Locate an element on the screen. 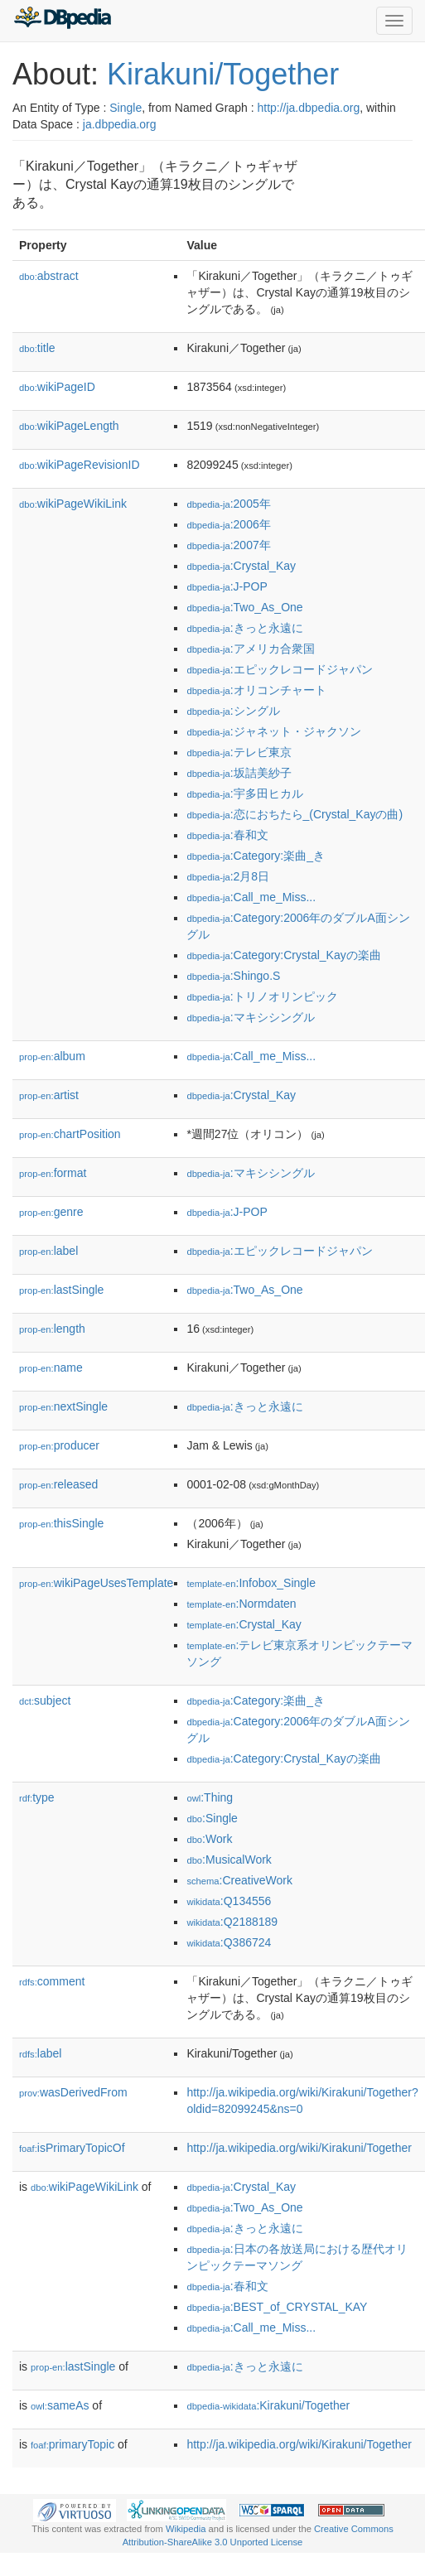 This screenshot has height=2576, width=425. wikiPageUsesTemplate is located at coordinates (96, 1582).